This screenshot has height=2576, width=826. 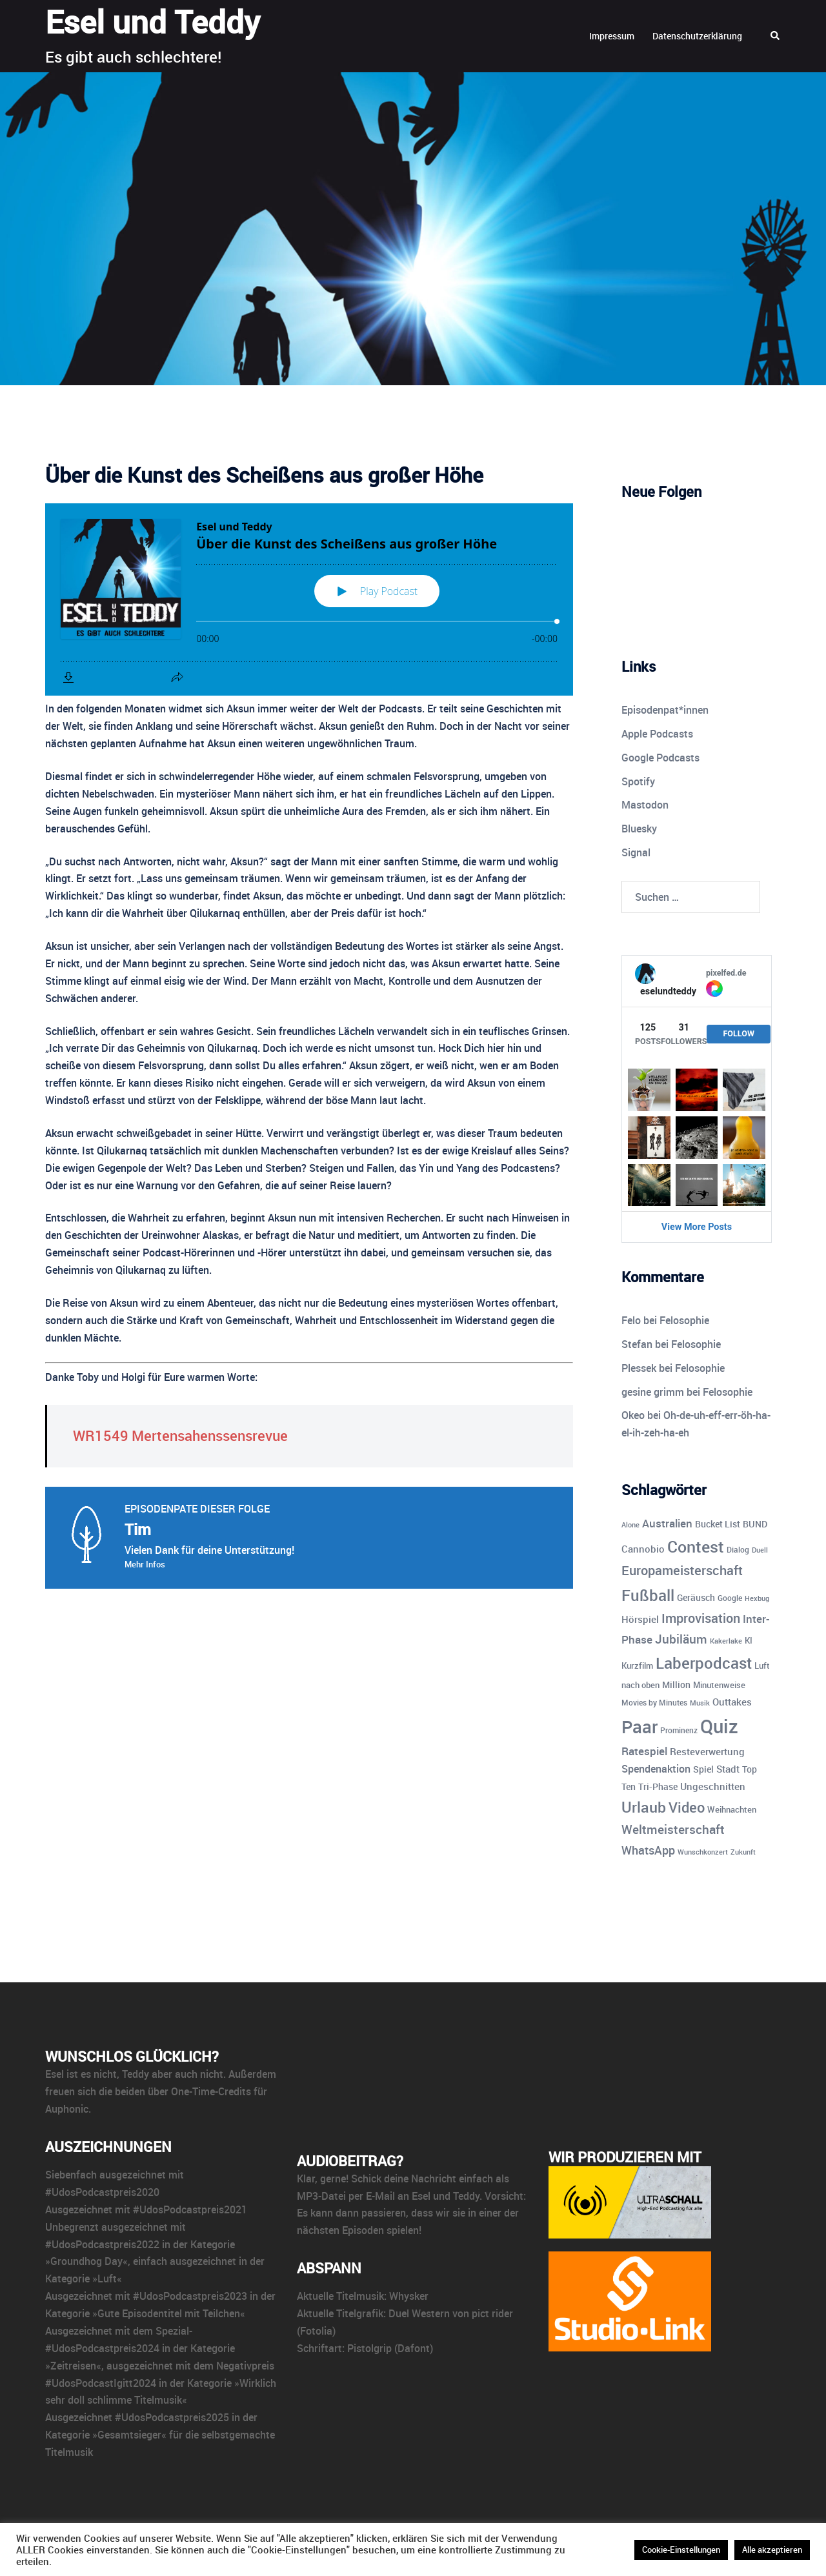 I want to click on Kakerlake [Kakerlake (8 Einträge)], so click(x=726, y=1640).